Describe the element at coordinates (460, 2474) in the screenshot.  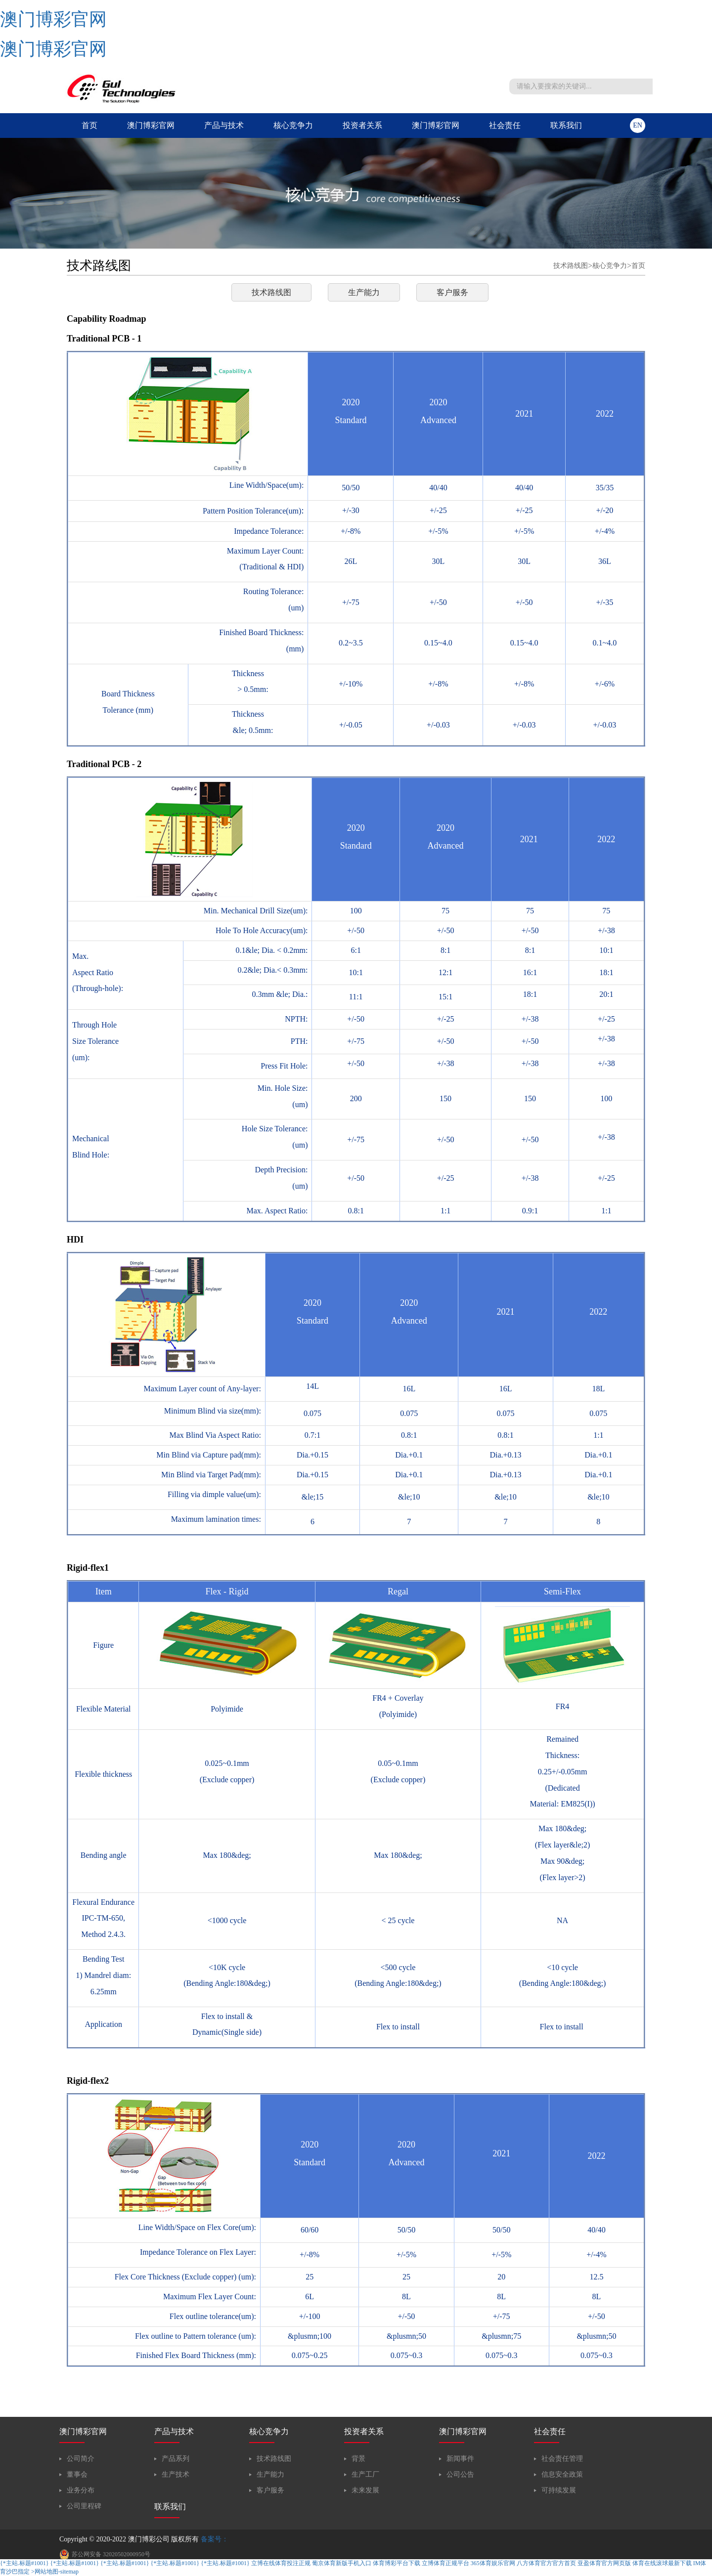
I see `公司公告` at that location.